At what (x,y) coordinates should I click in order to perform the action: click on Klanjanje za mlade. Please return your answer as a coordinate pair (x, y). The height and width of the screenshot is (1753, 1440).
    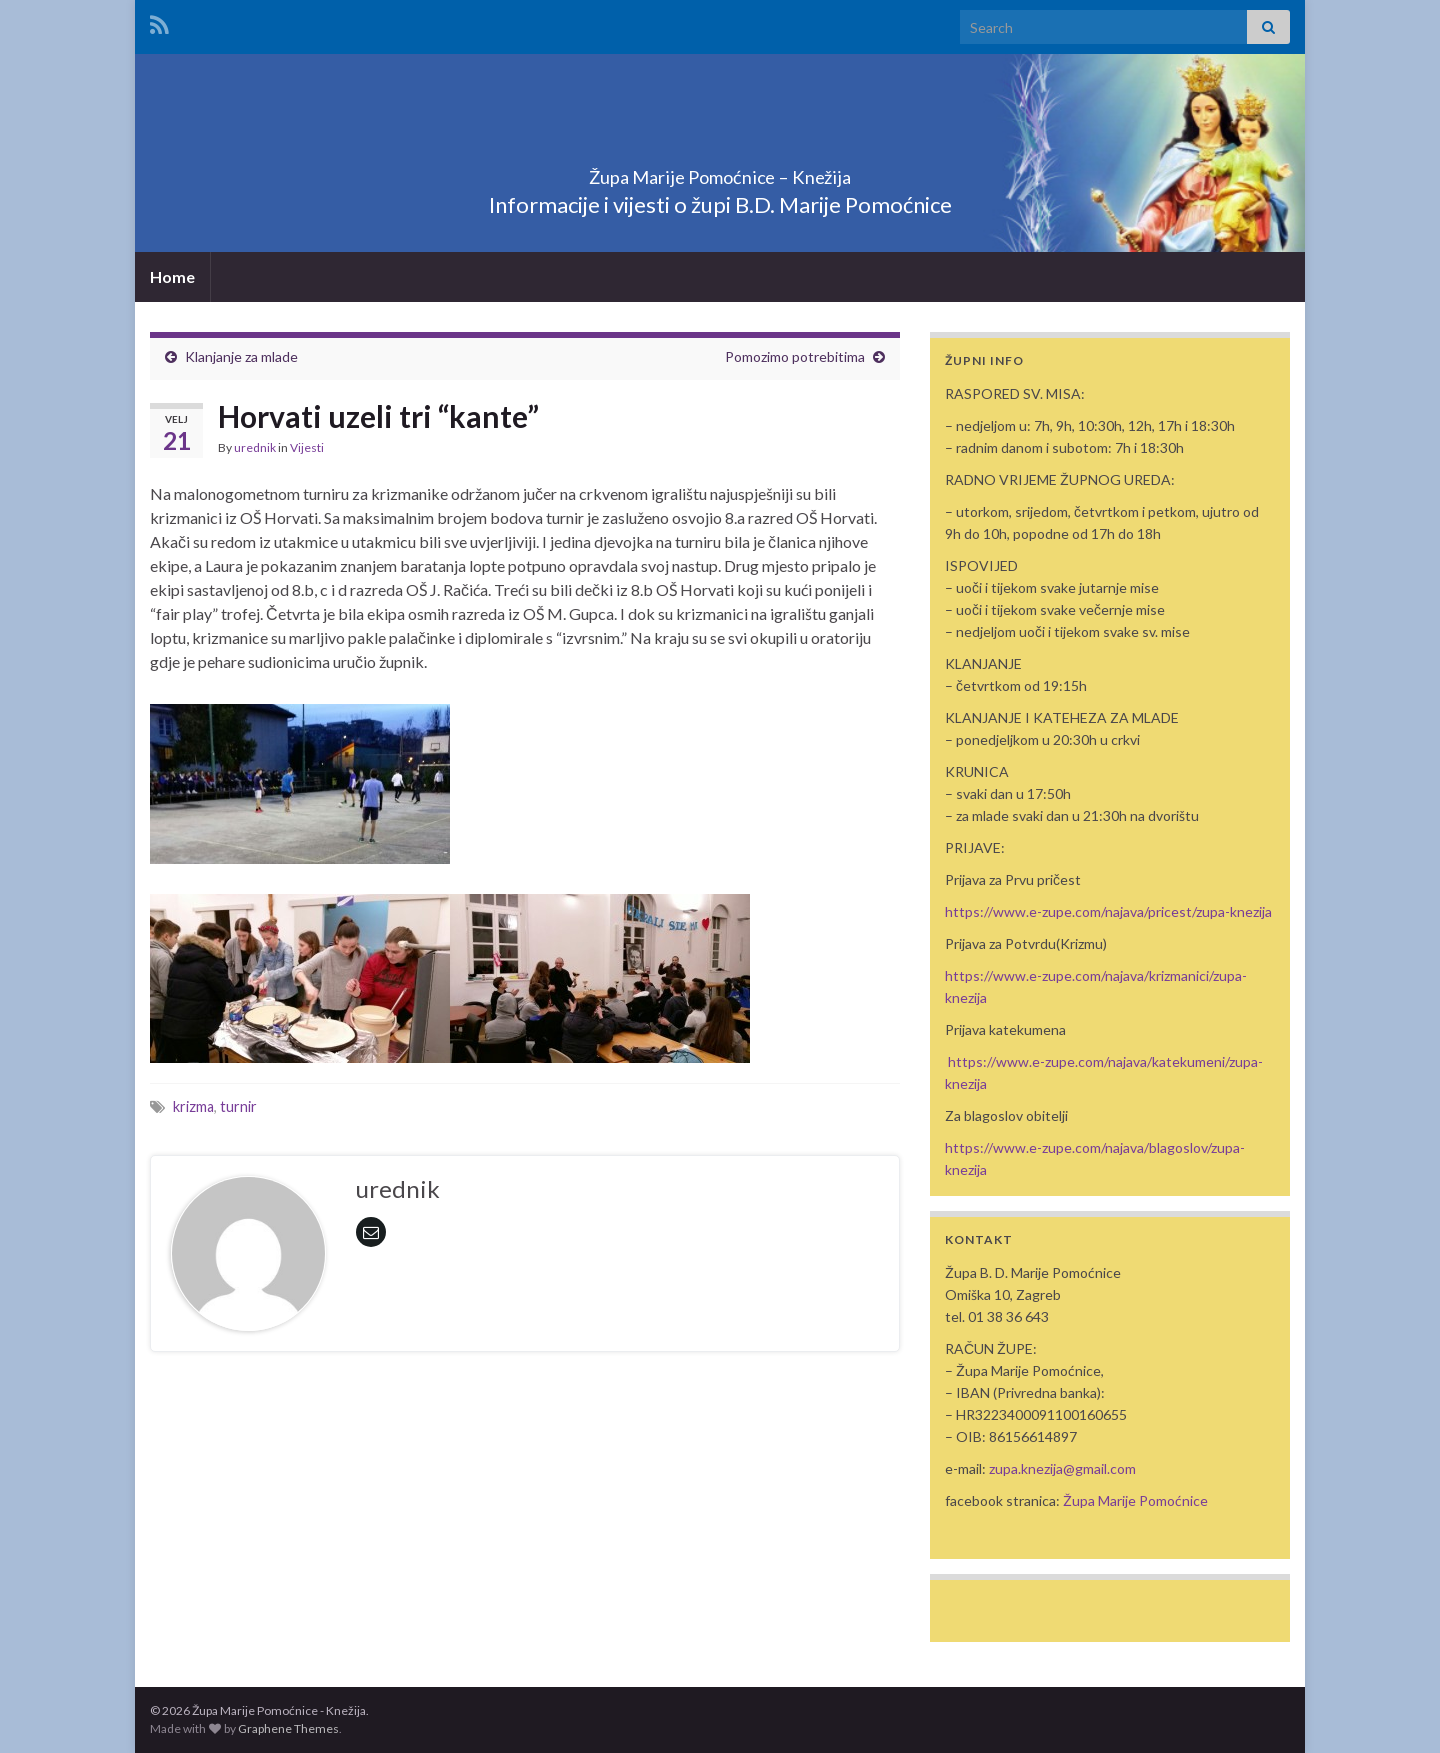
    Looking at the image, I should click on (241, 356).